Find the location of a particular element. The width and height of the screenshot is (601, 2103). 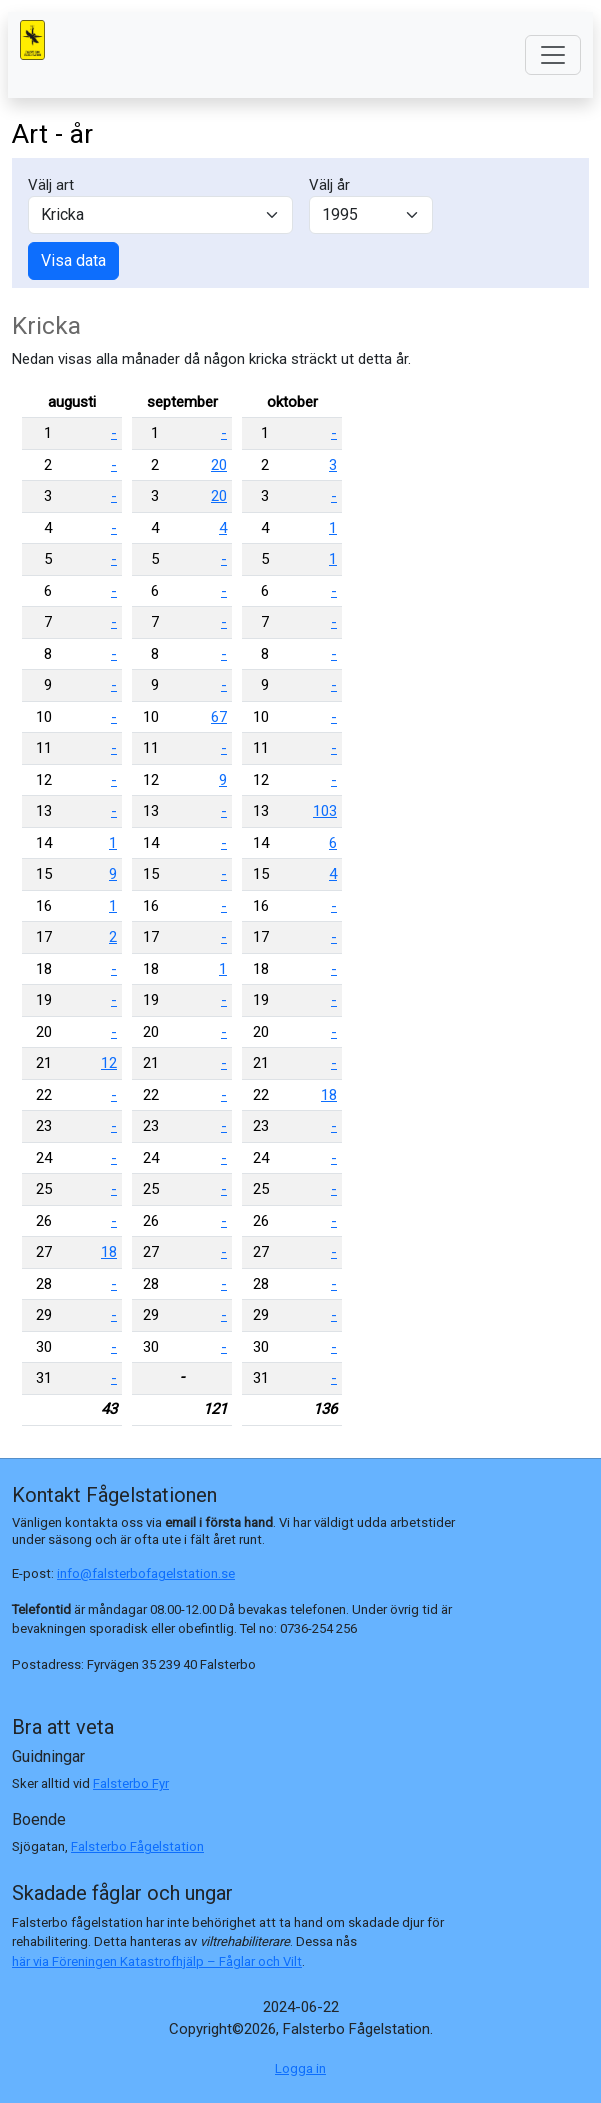

Visa data is located at coordinates (73, 260).